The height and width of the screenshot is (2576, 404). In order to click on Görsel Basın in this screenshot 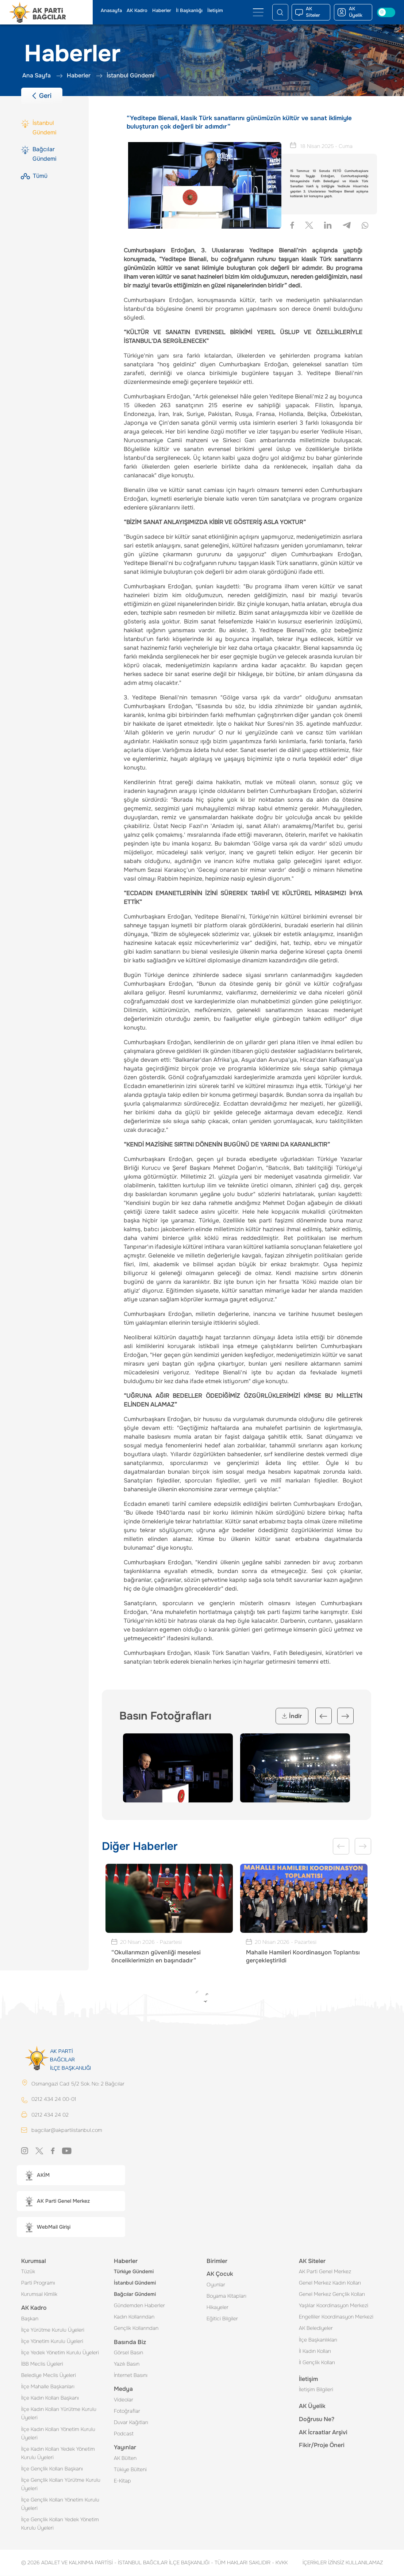, I will do `click(128, 2353)`.